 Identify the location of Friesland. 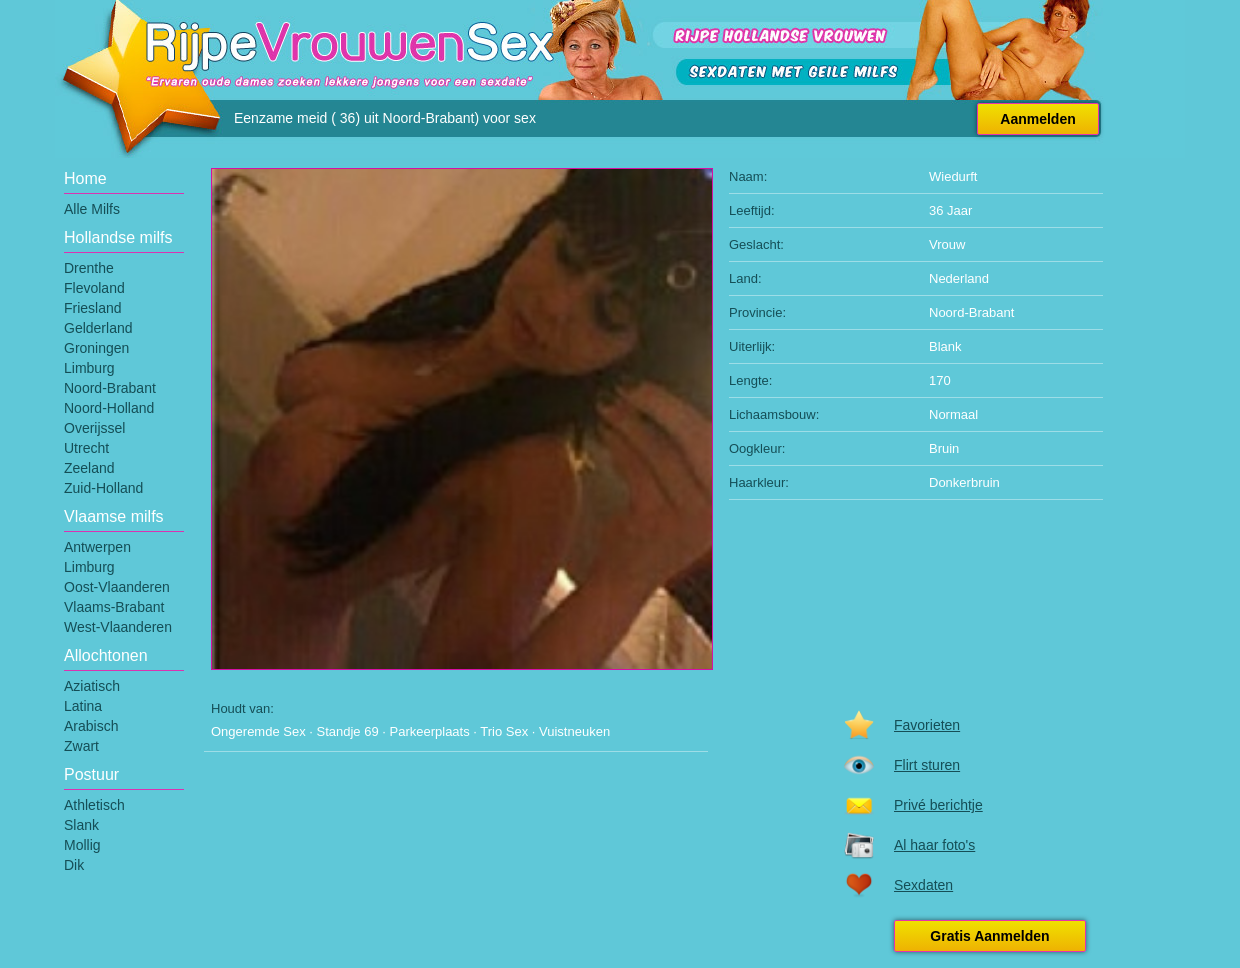
(93, 308).